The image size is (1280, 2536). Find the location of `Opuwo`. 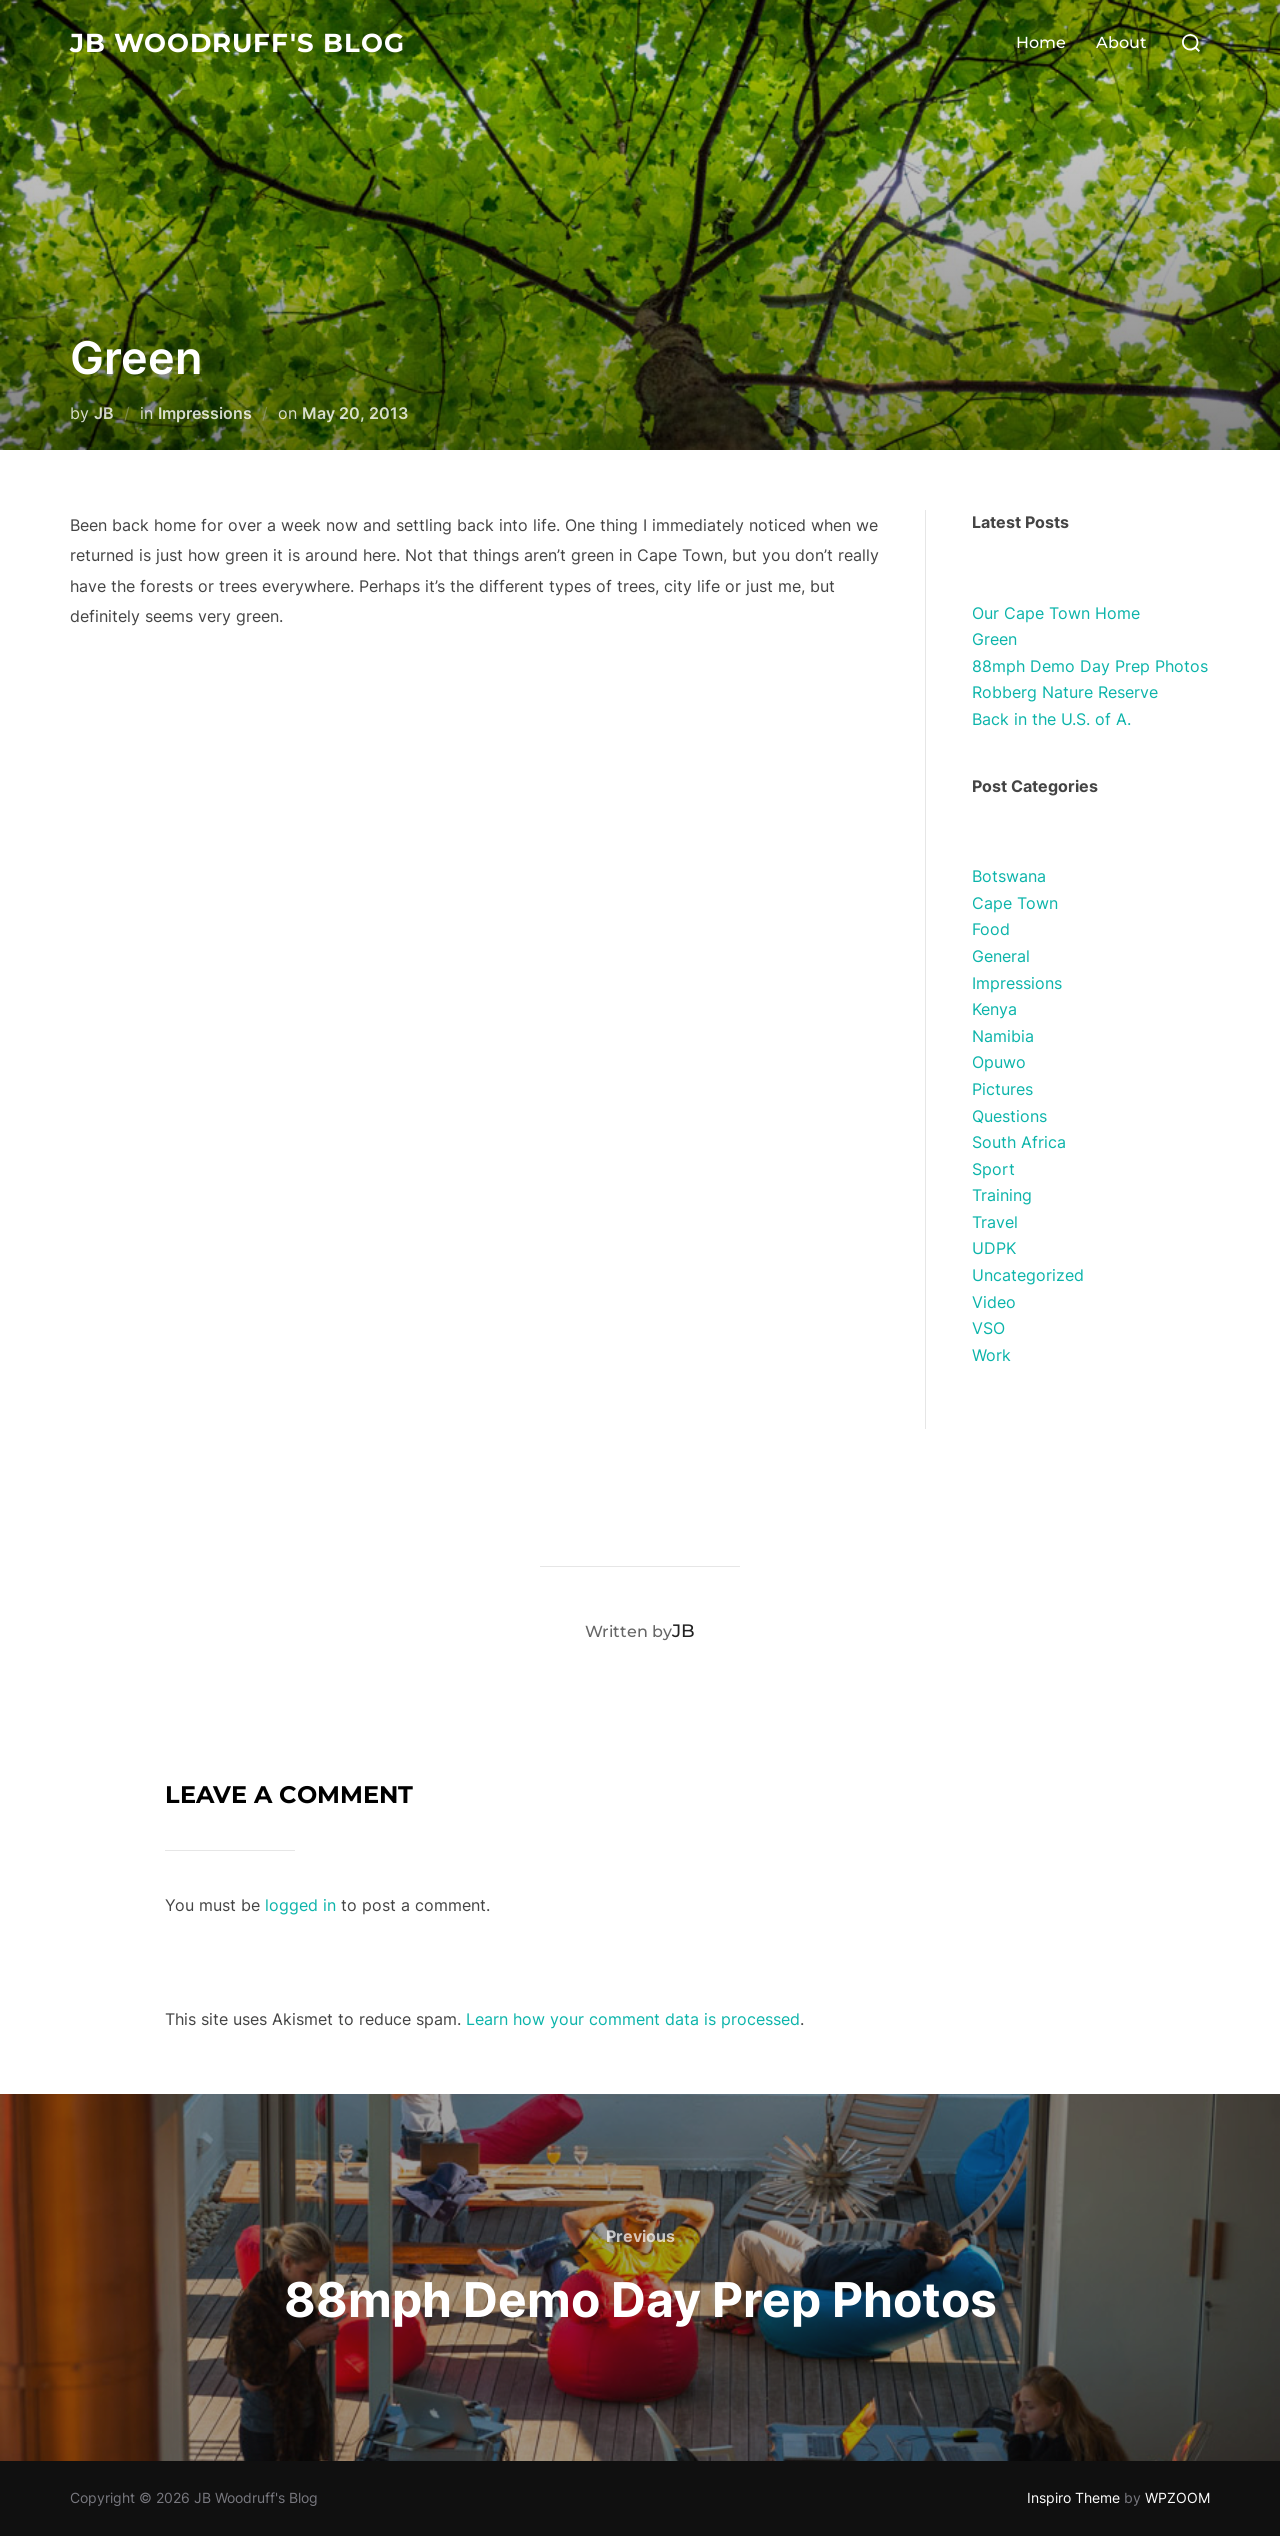

Opuwo is located at coordinates (999, 1062).